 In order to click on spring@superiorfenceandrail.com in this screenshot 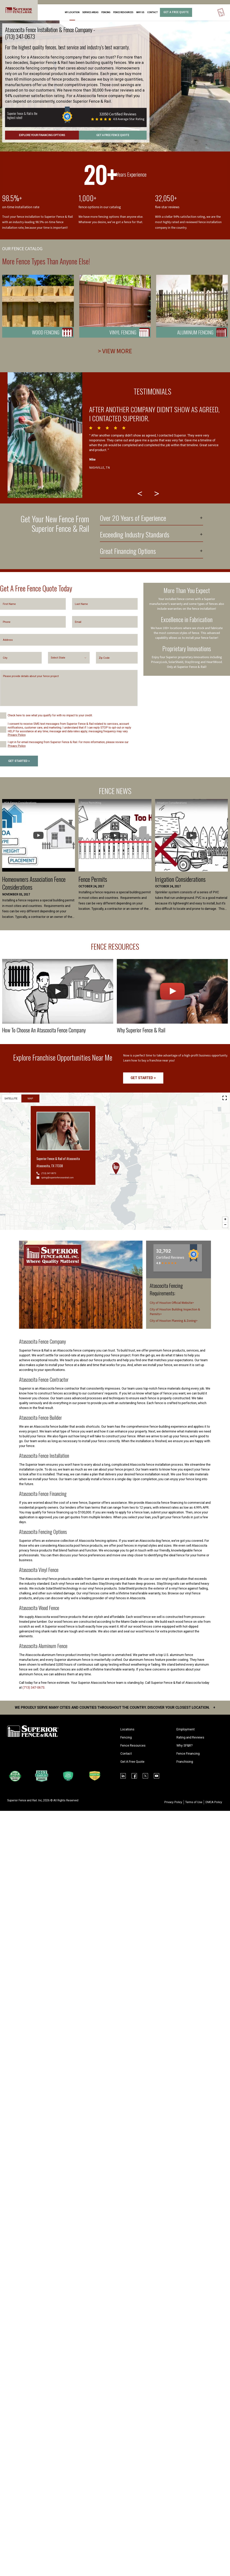, I will do `click(57, 1178)`.